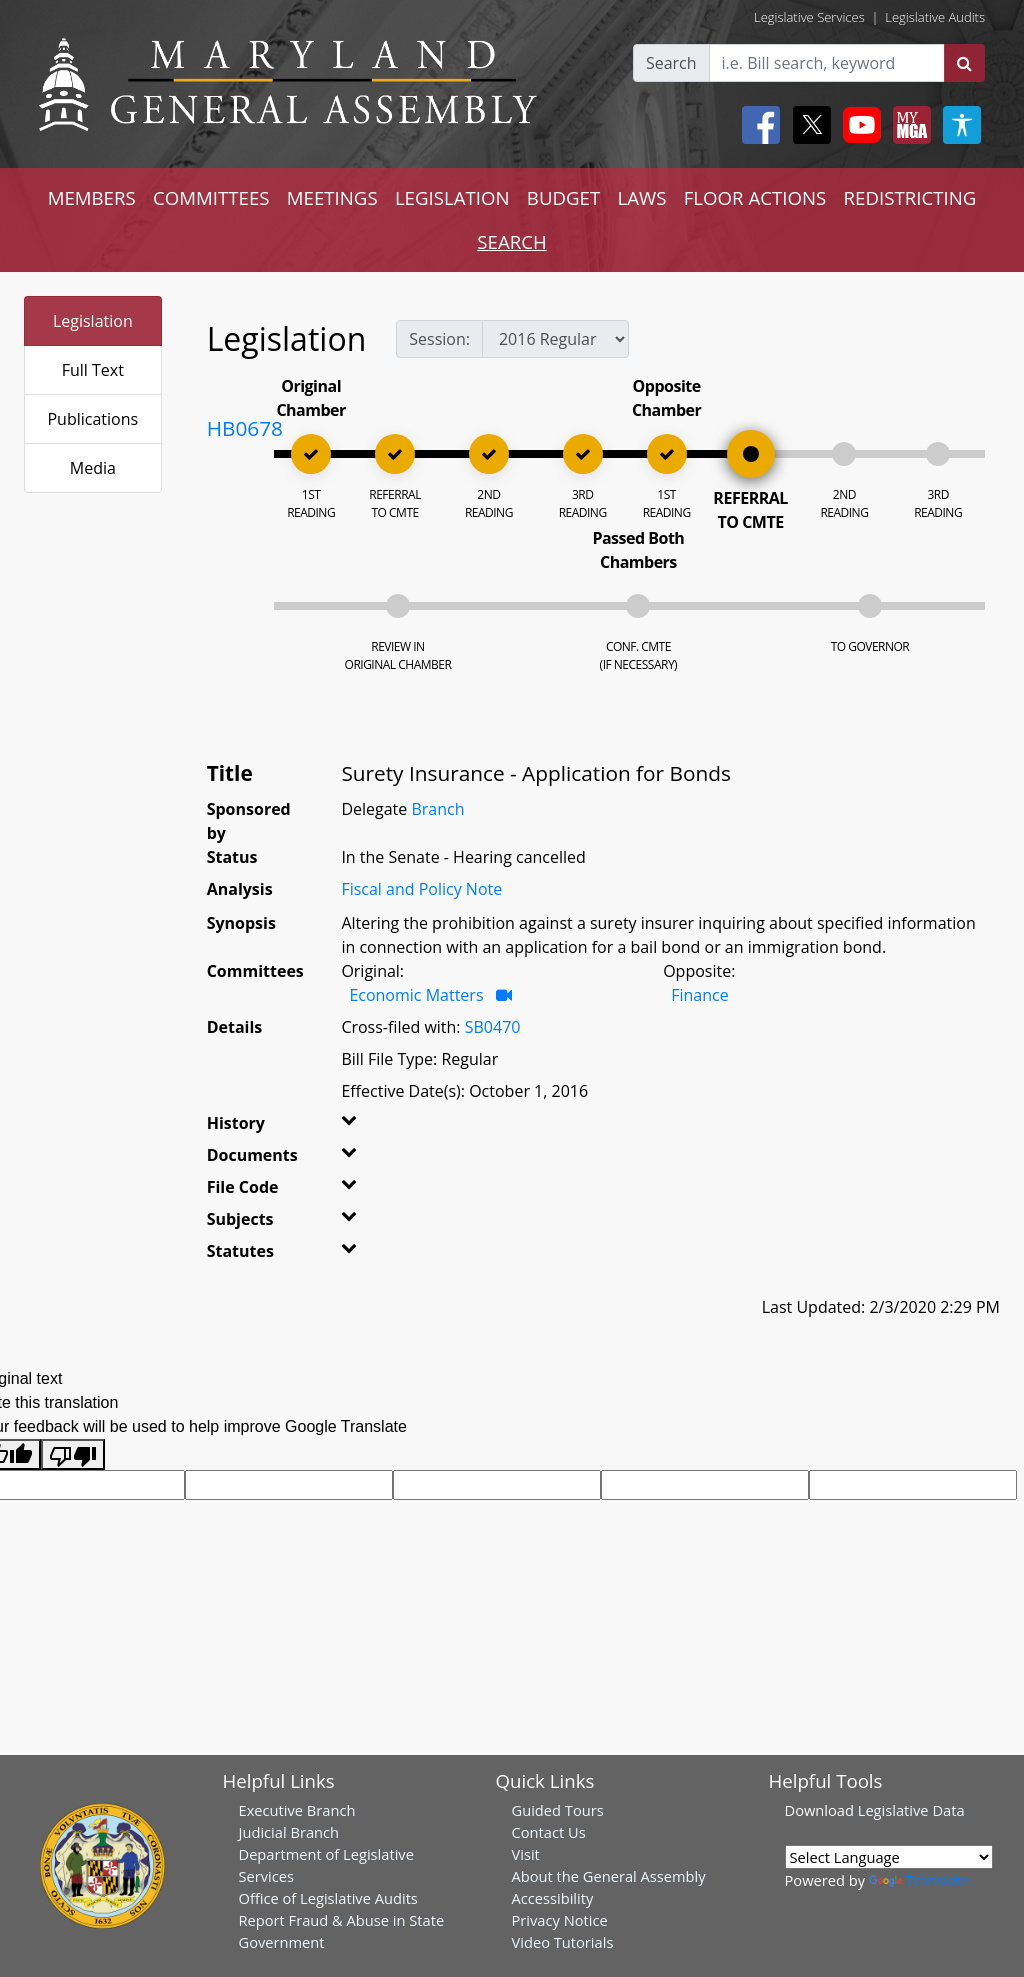  I want to click on COMMITTEES, so click(211, 197).